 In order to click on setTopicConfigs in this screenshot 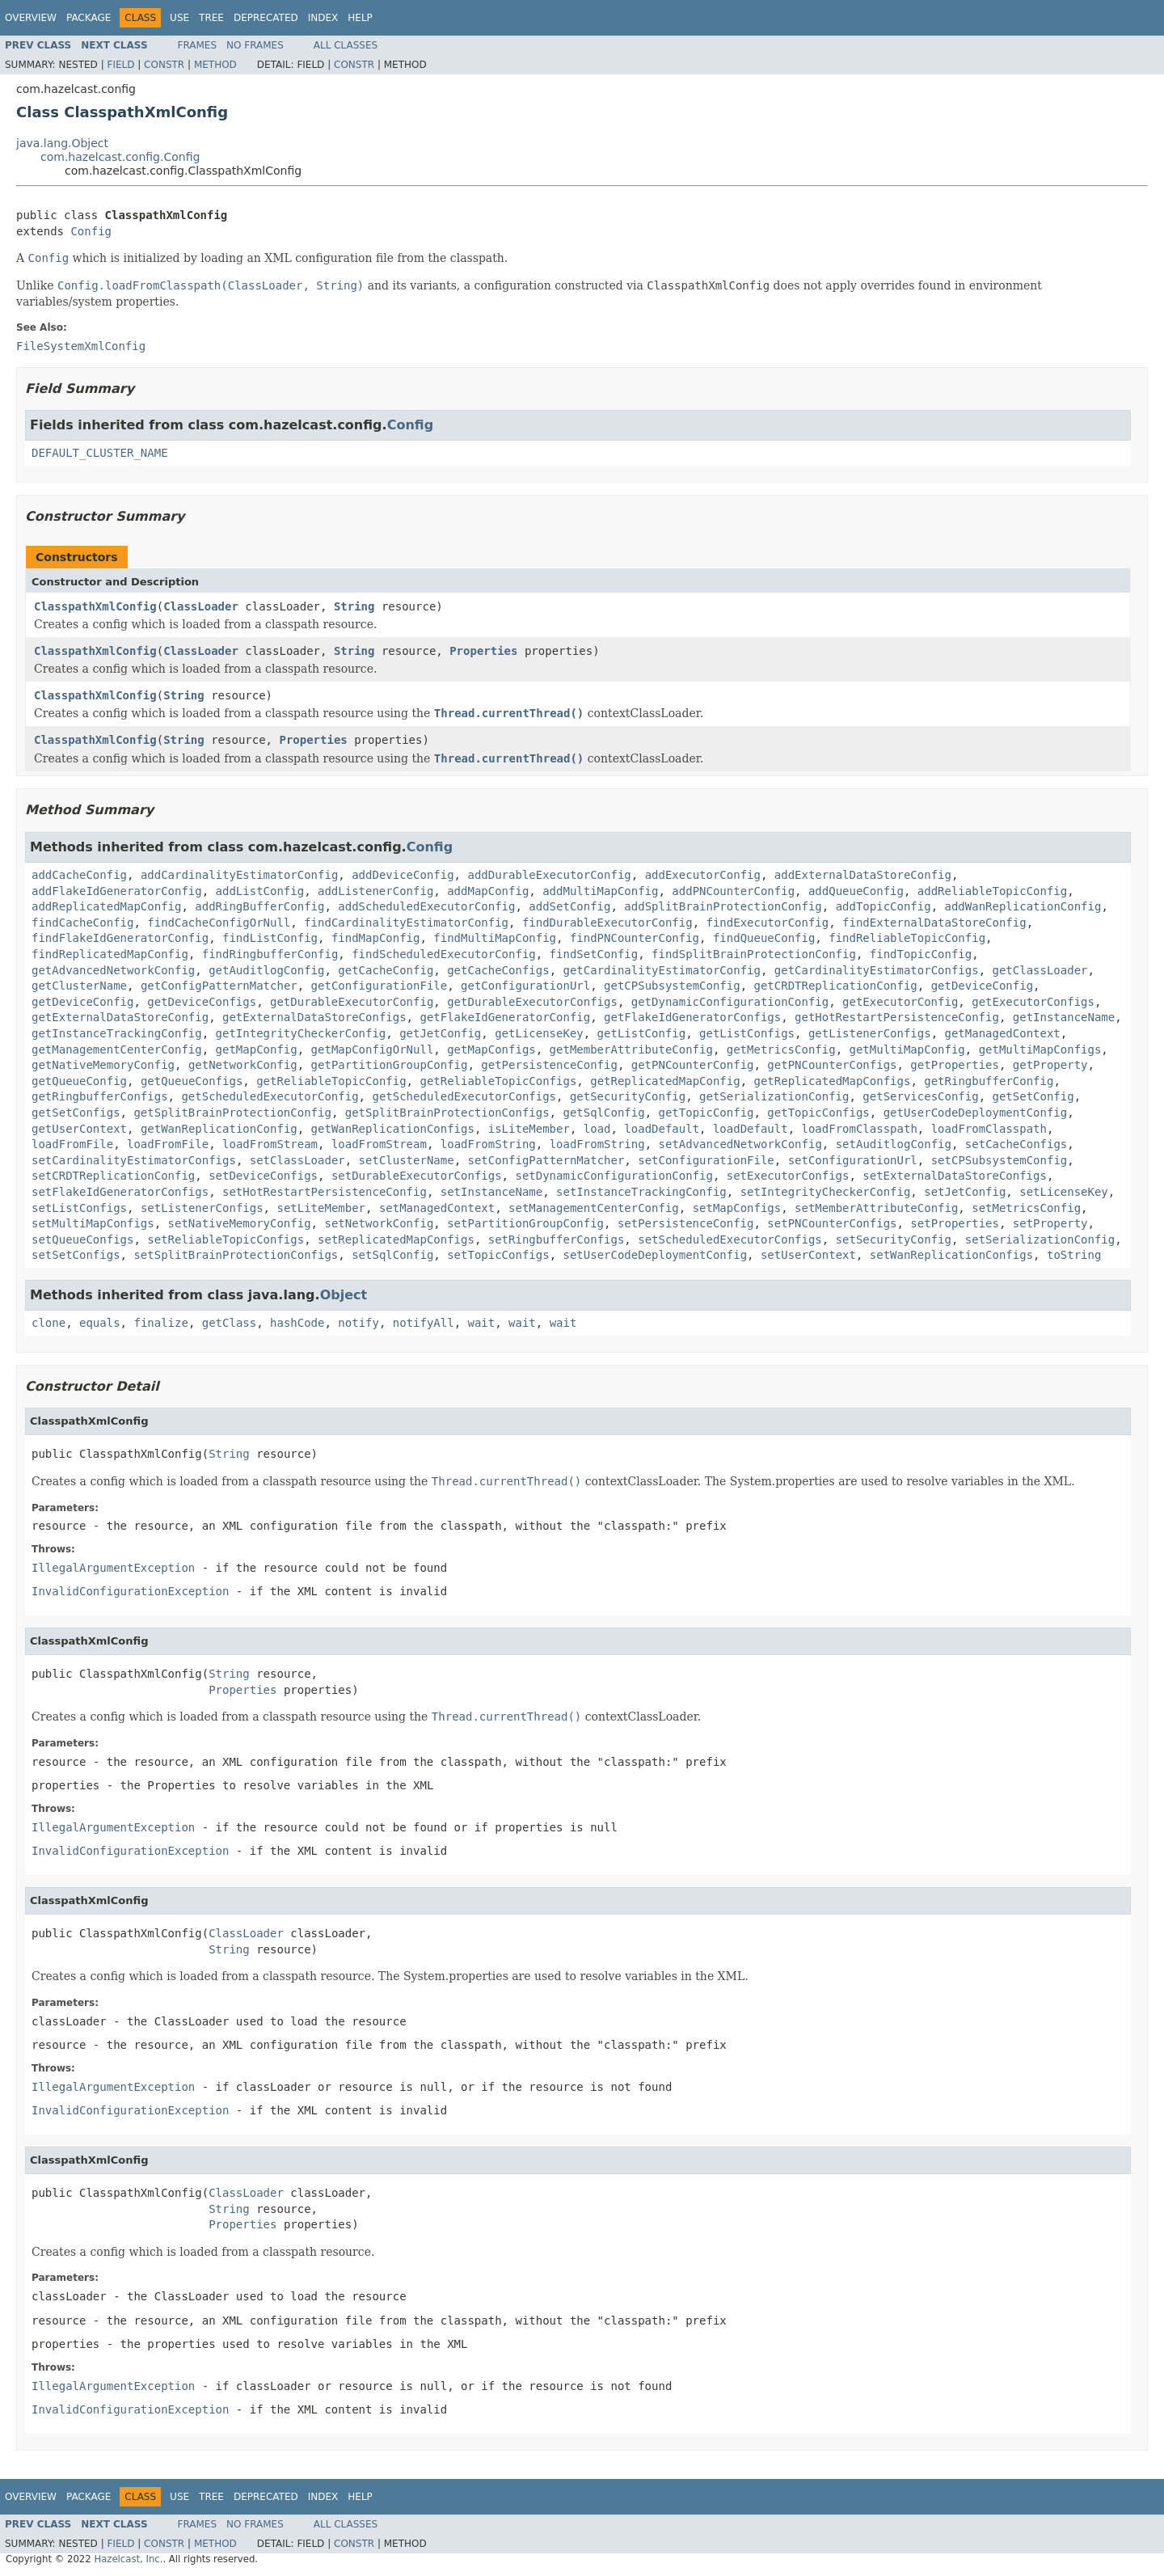, I will do `click(498, 1254)`.